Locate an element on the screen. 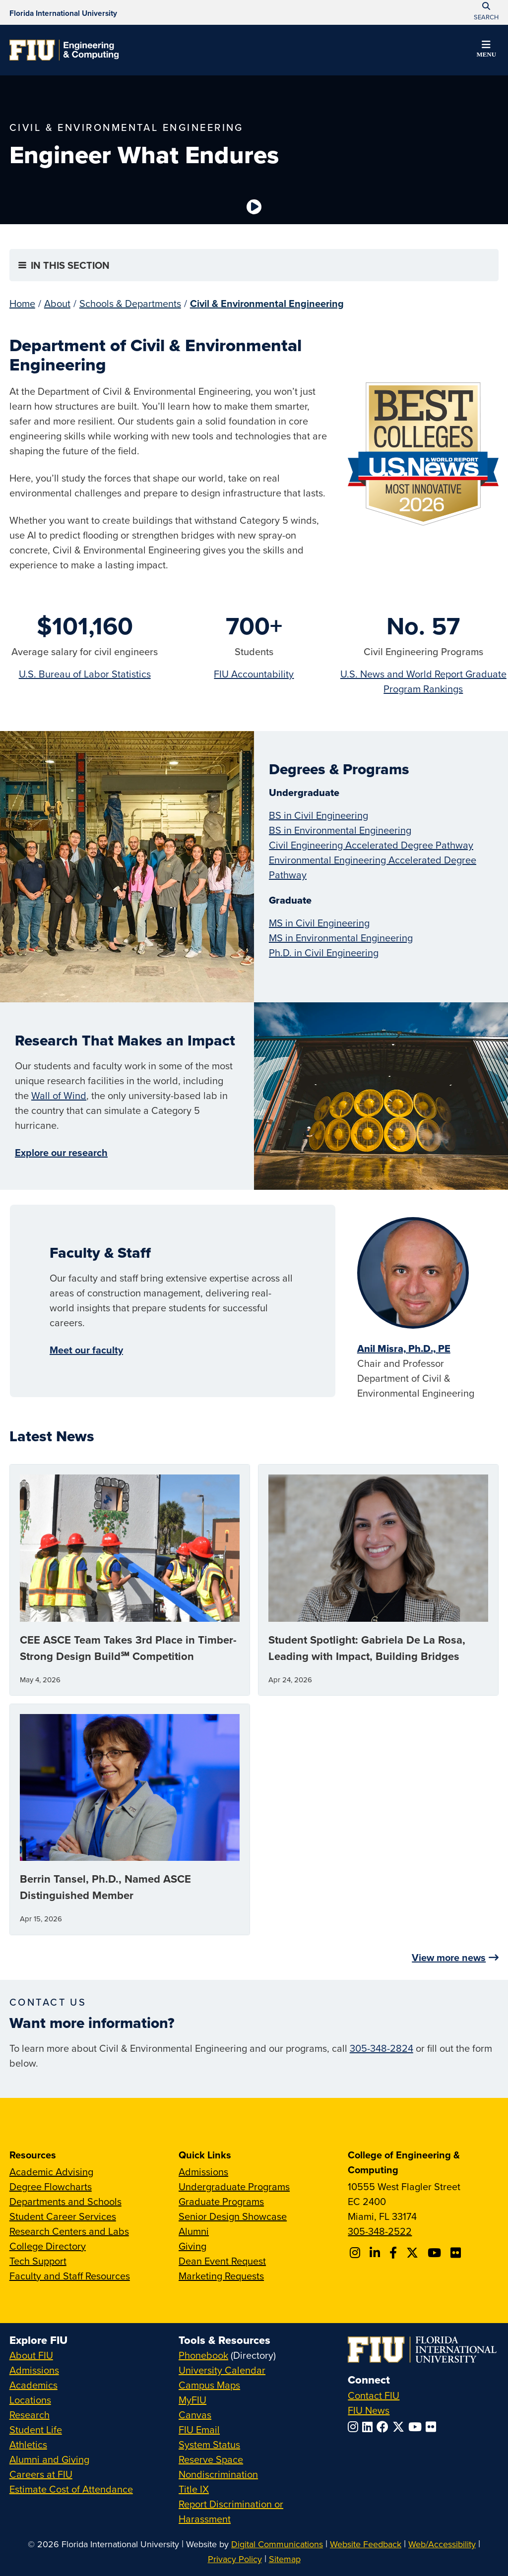  MyFIU is located at coordinates (192, 2399).